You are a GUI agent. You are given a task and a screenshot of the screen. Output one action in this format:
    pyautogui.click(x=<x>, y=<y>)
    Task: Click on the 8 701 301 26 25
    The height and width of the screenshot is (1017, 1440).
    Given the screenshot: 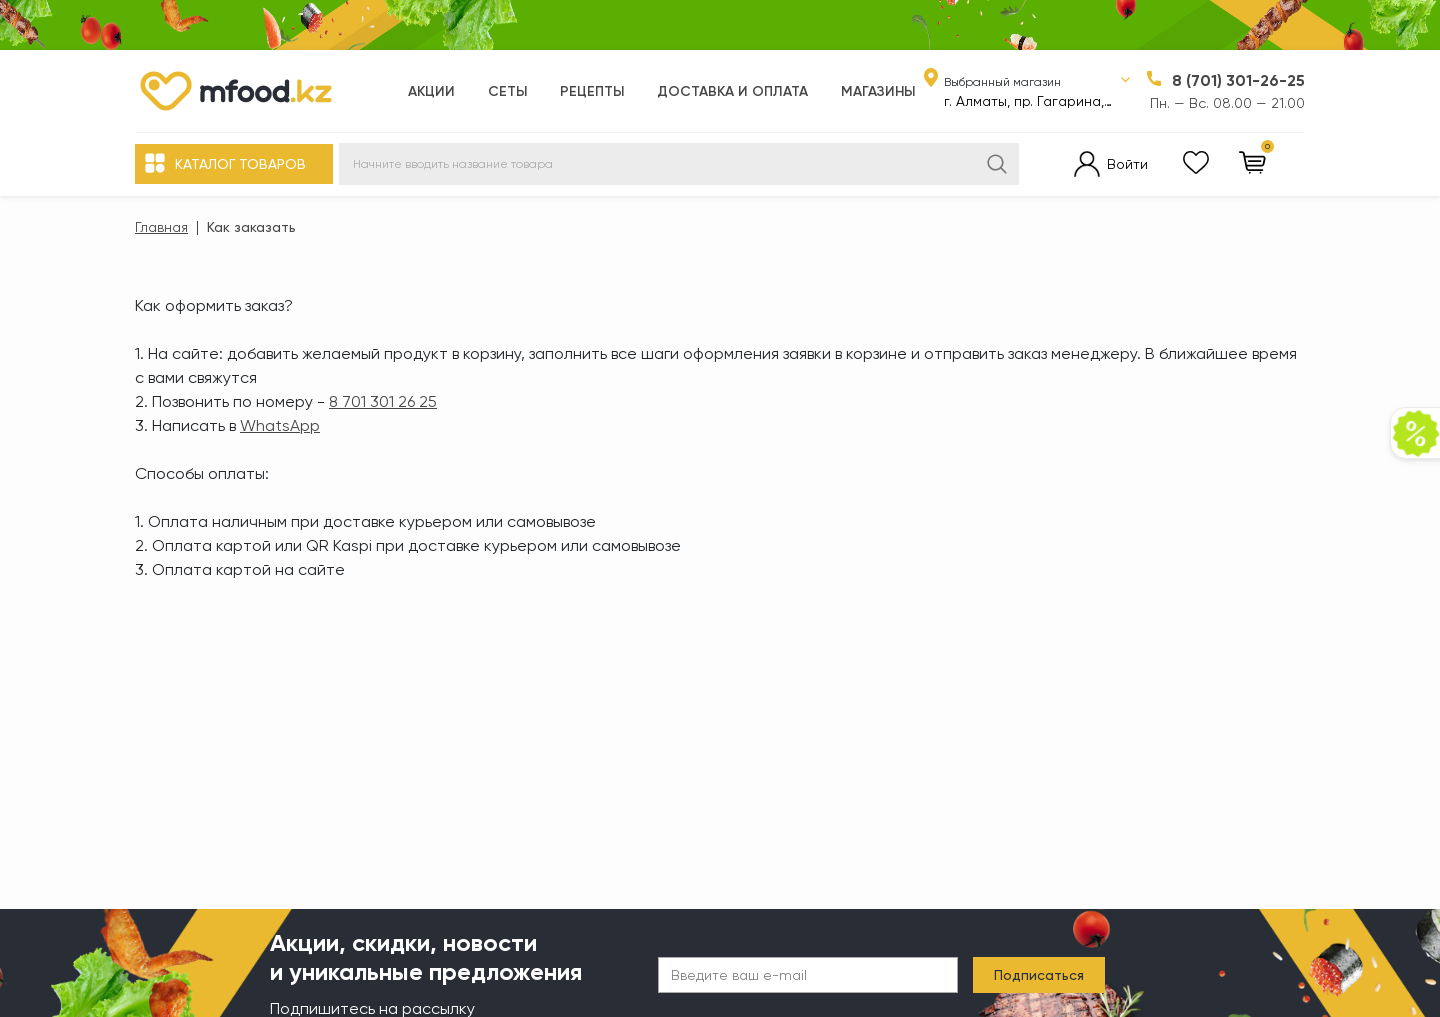 What is the action you would take?
    pyautogui.click(x=383, y=401)
    